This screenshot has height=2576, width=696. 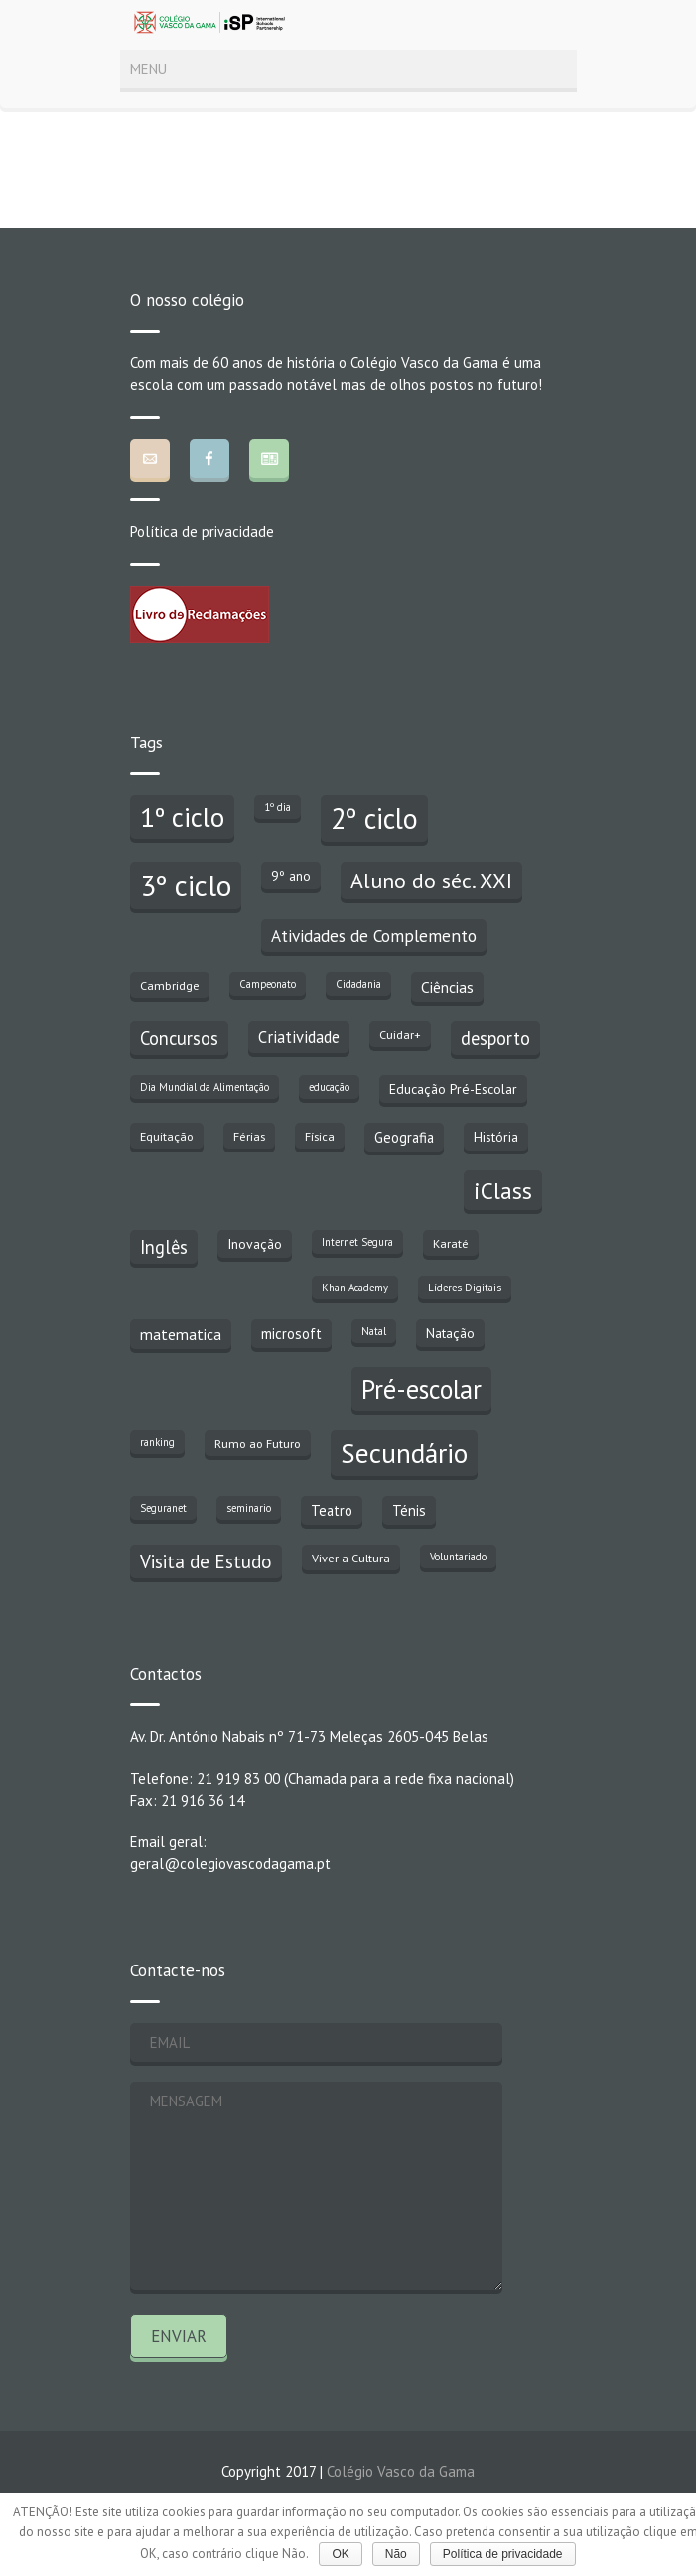 I want to click on Khan Academy [Khan Academy (2 itens)], so click(x=355, y=1287).